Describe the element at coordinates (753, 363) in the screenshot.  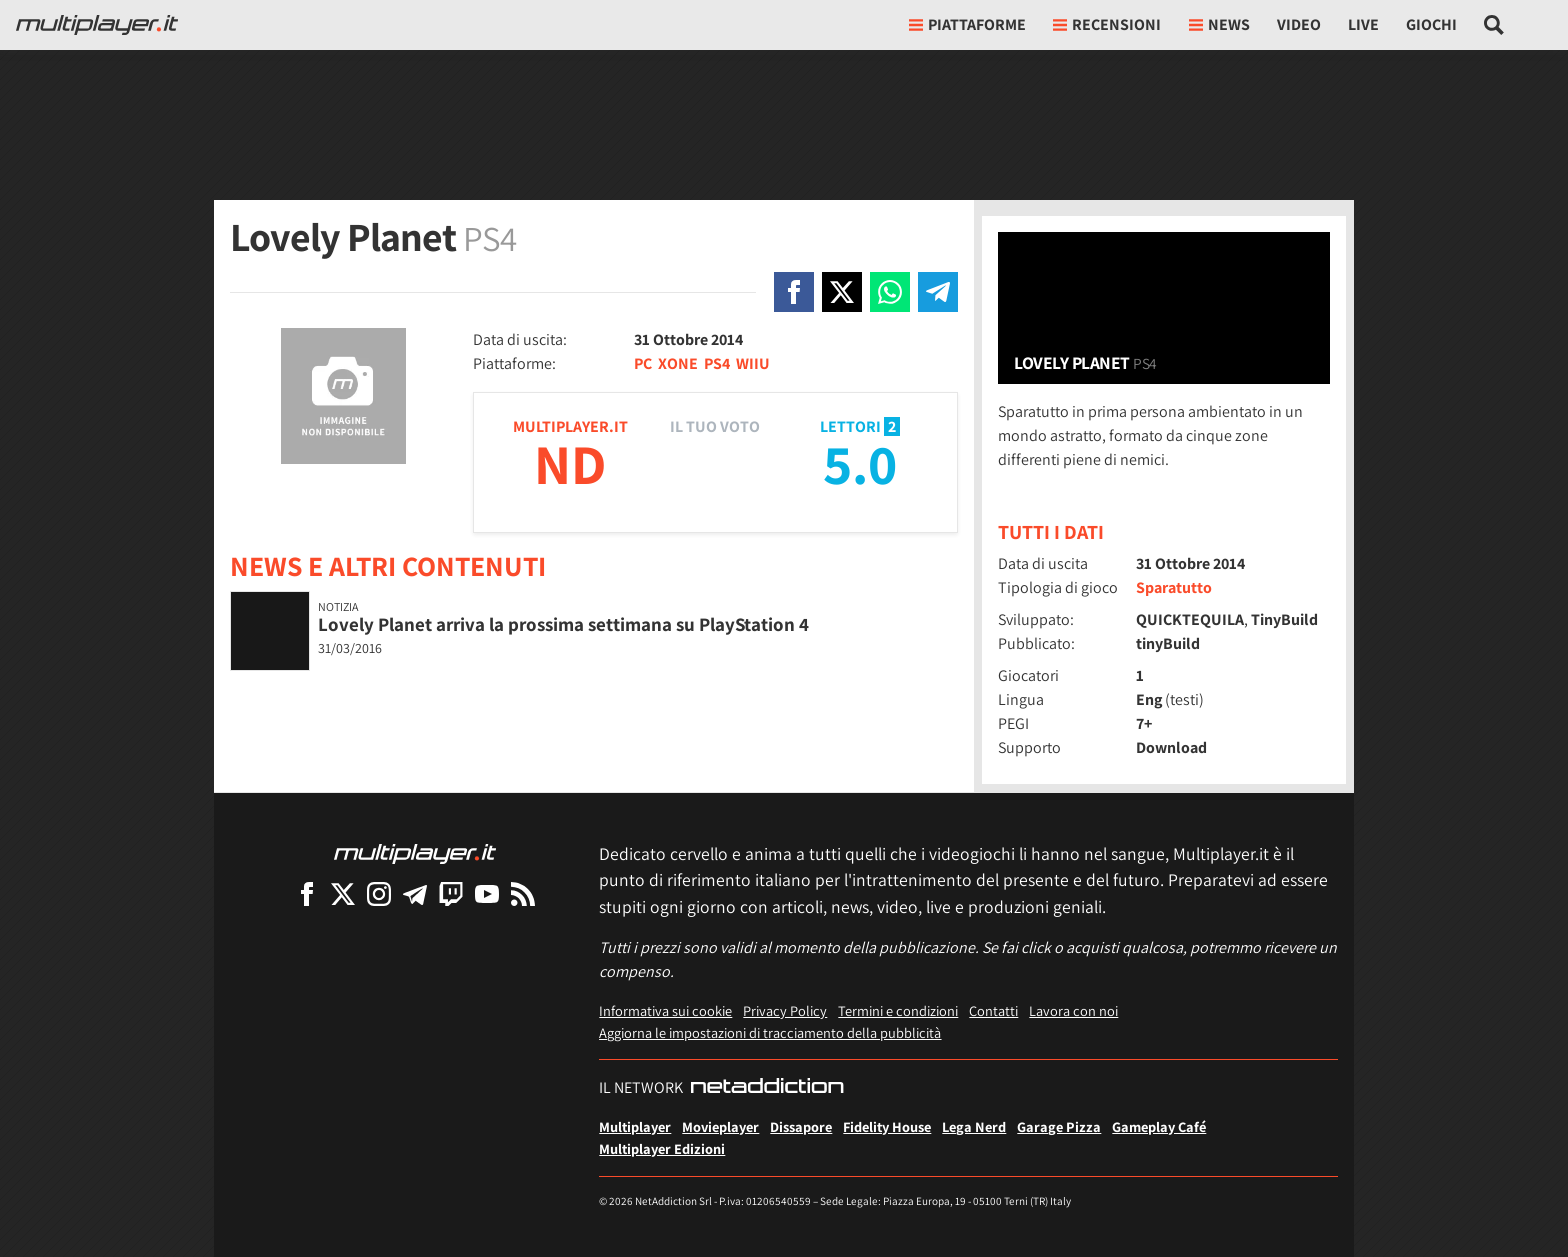
I see `WIIU` at that location.